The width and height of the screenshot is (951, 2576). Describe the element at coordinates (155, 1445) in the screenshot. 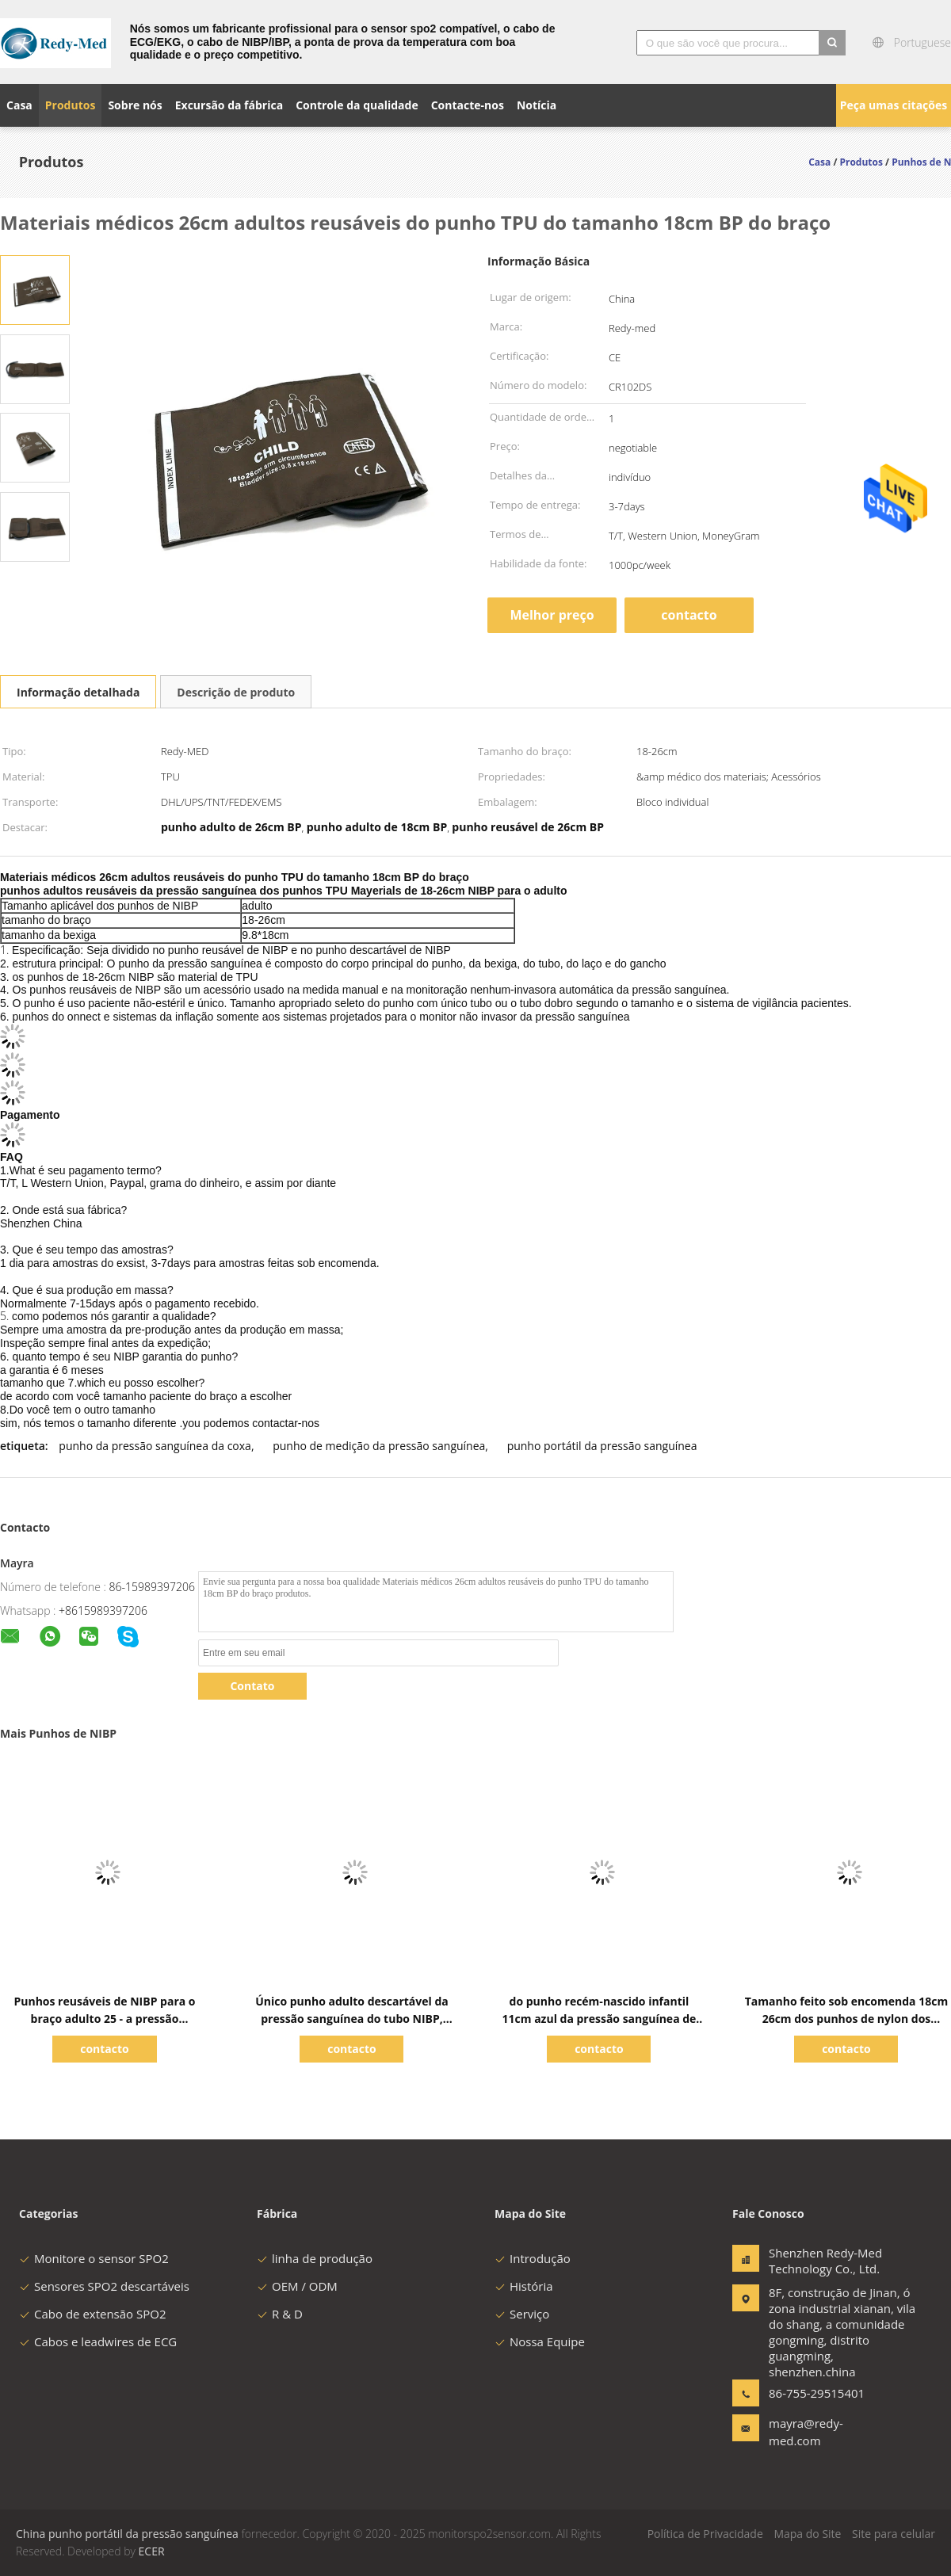

I see `punho da pressão sanguínea da coxa` at that location.